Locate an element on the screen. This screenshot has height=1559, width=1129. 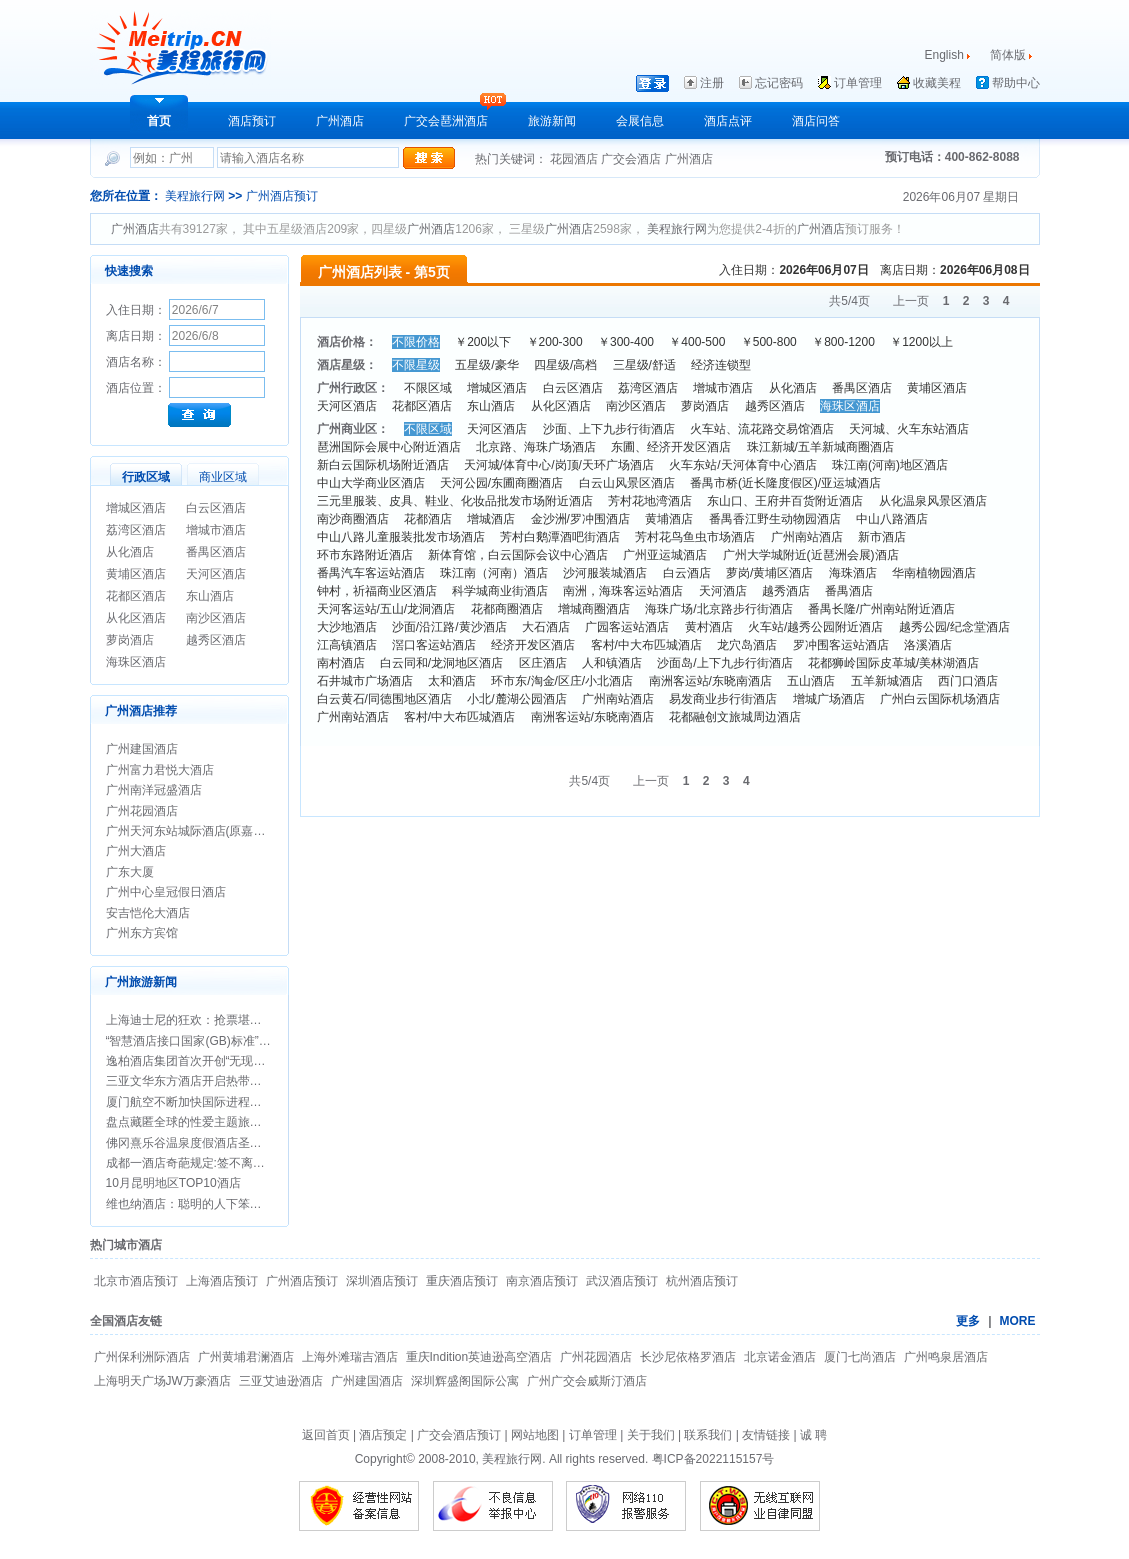
花都商圈酒店 is located at coordinates (507, 609).